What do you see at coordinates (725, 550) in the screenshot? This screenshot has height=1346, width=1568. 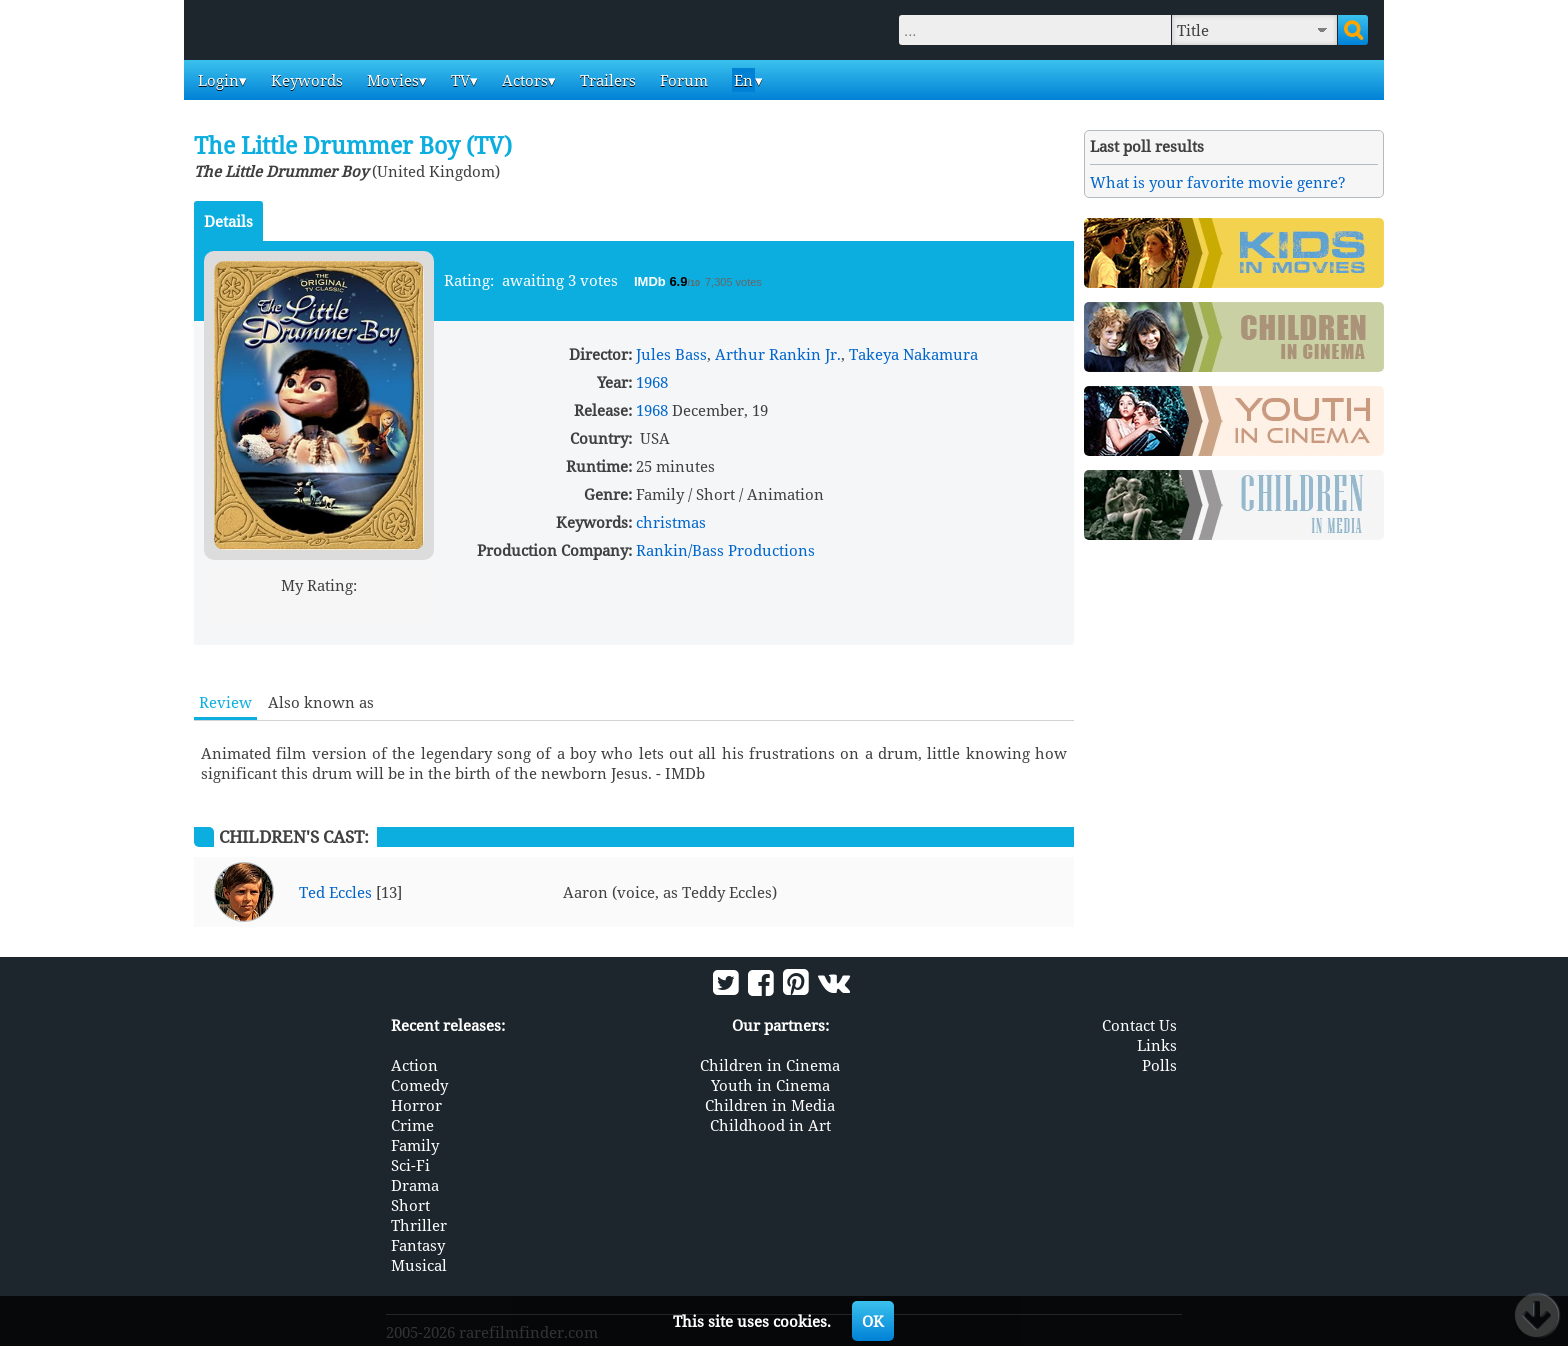 I see `Rankin/Bass Productions` at bounding box center [725, 550].